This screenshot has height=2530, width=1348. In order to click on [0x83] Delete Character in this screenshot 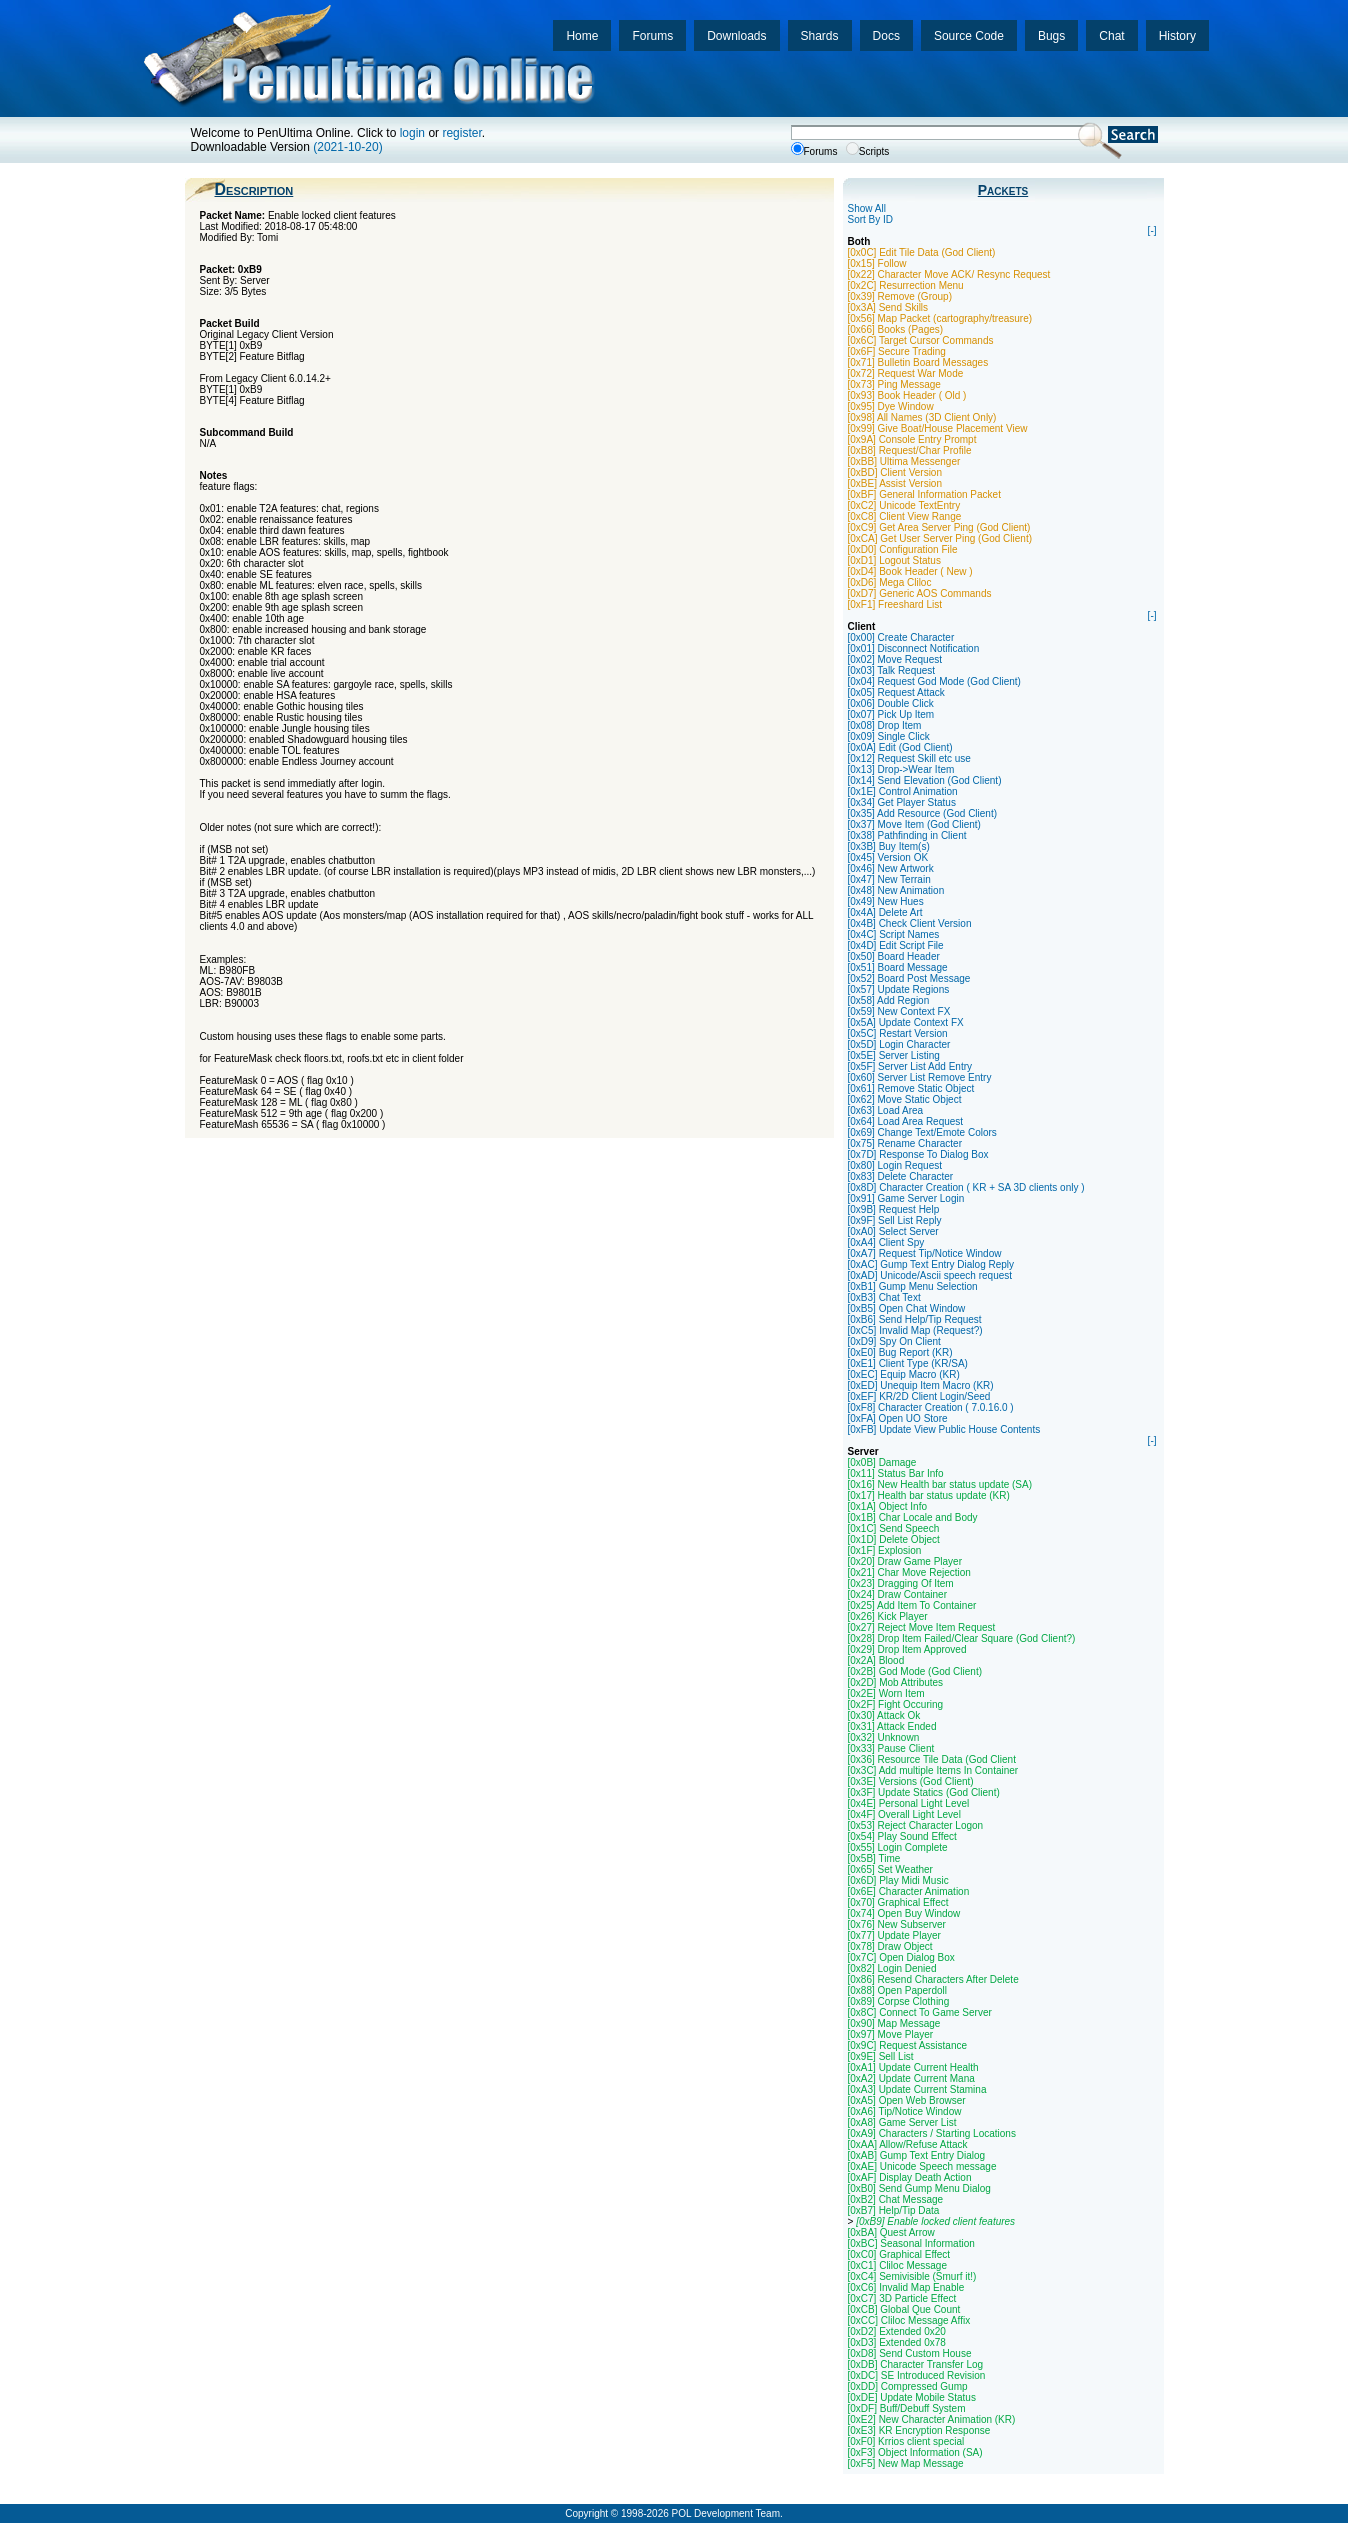, I will do `click(901, 1176)`.